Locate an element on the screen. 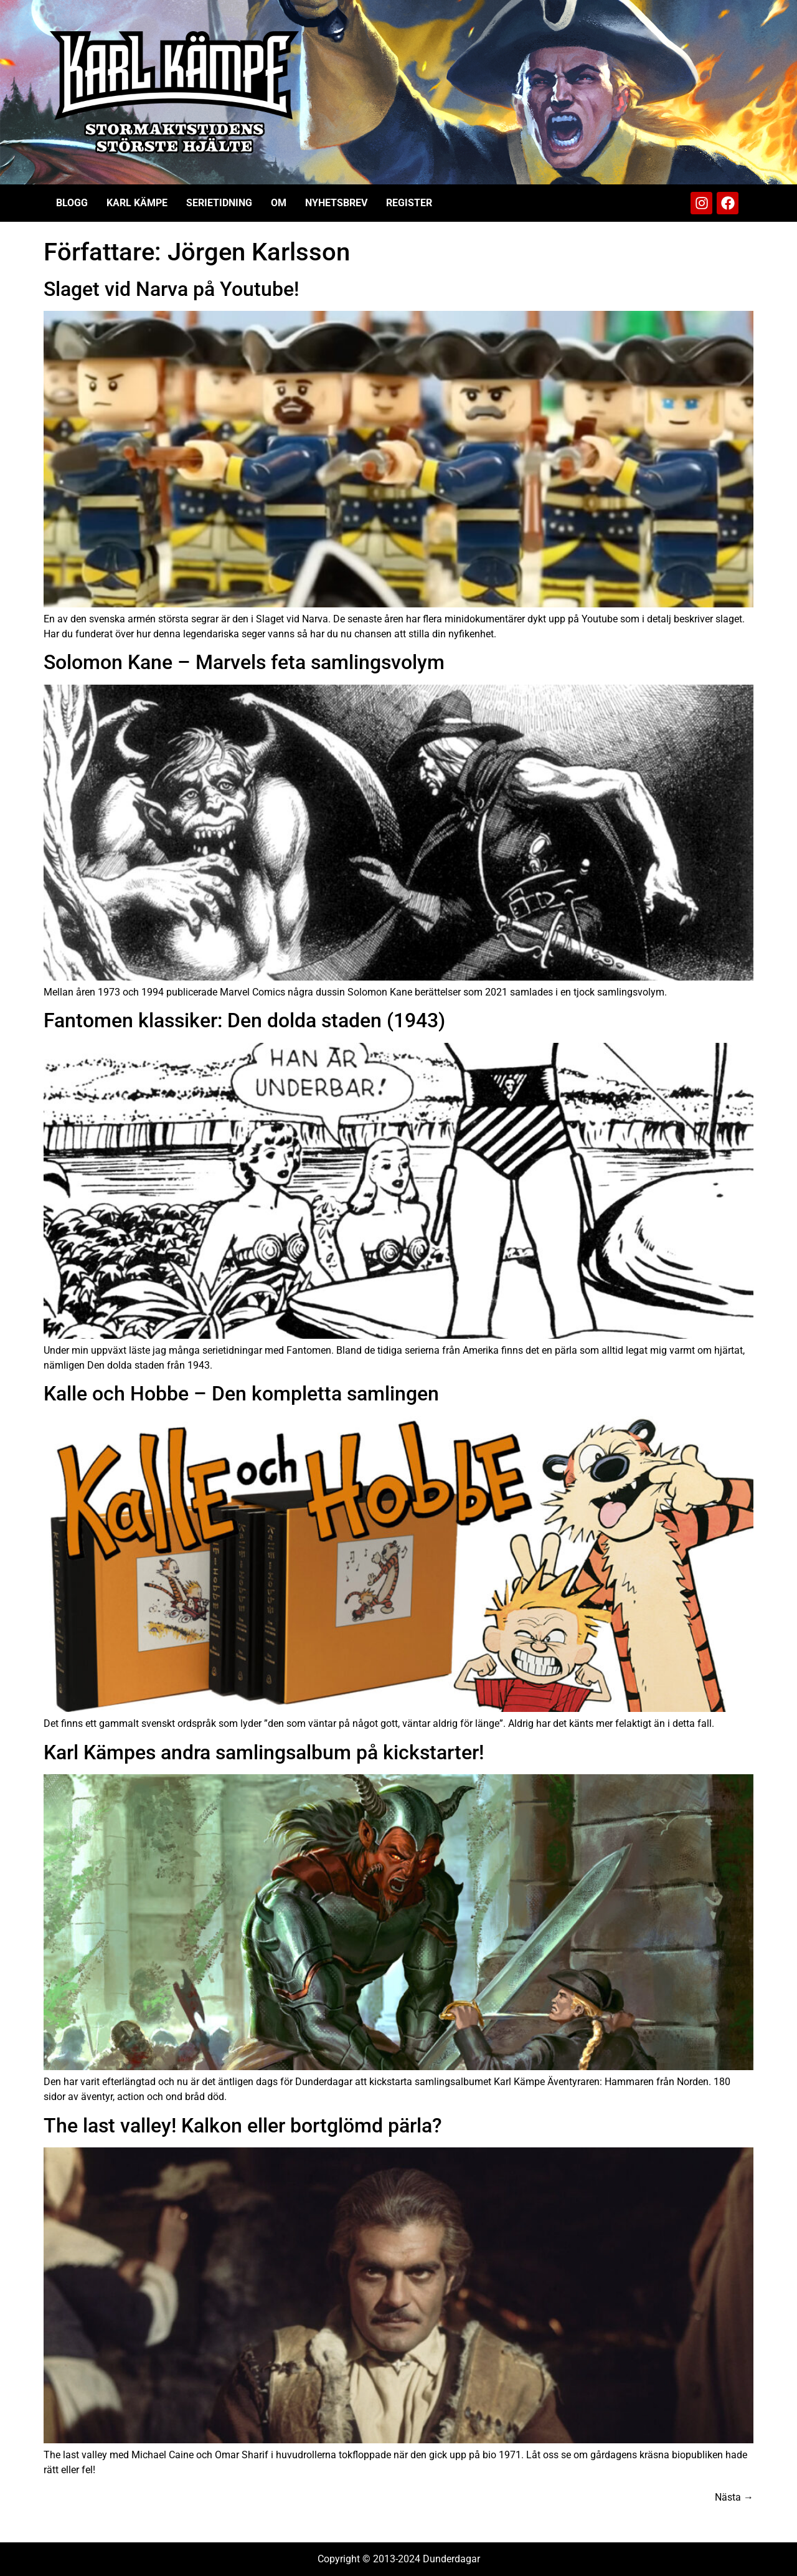 Image resolution: width=797 pixels, height=2576 pixels. Karl Kämpes andra samlingsalbum på kickstarter! is located at coordinates (264, 1752).